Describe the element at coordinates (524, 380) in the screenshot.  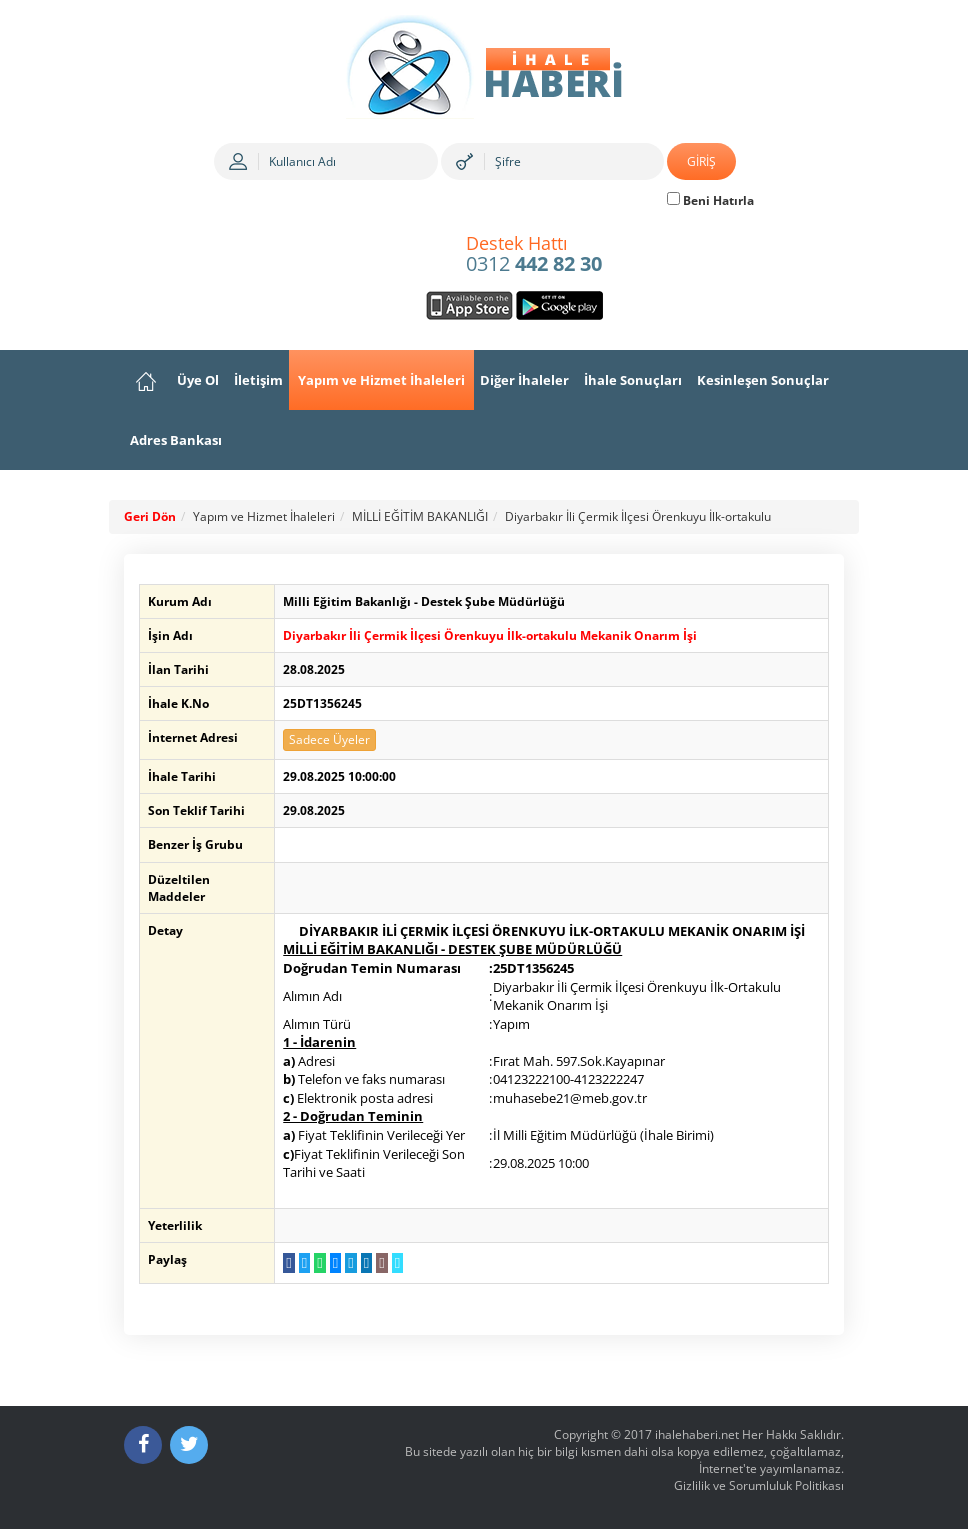
I see `Diğer İhaleler` at that location.